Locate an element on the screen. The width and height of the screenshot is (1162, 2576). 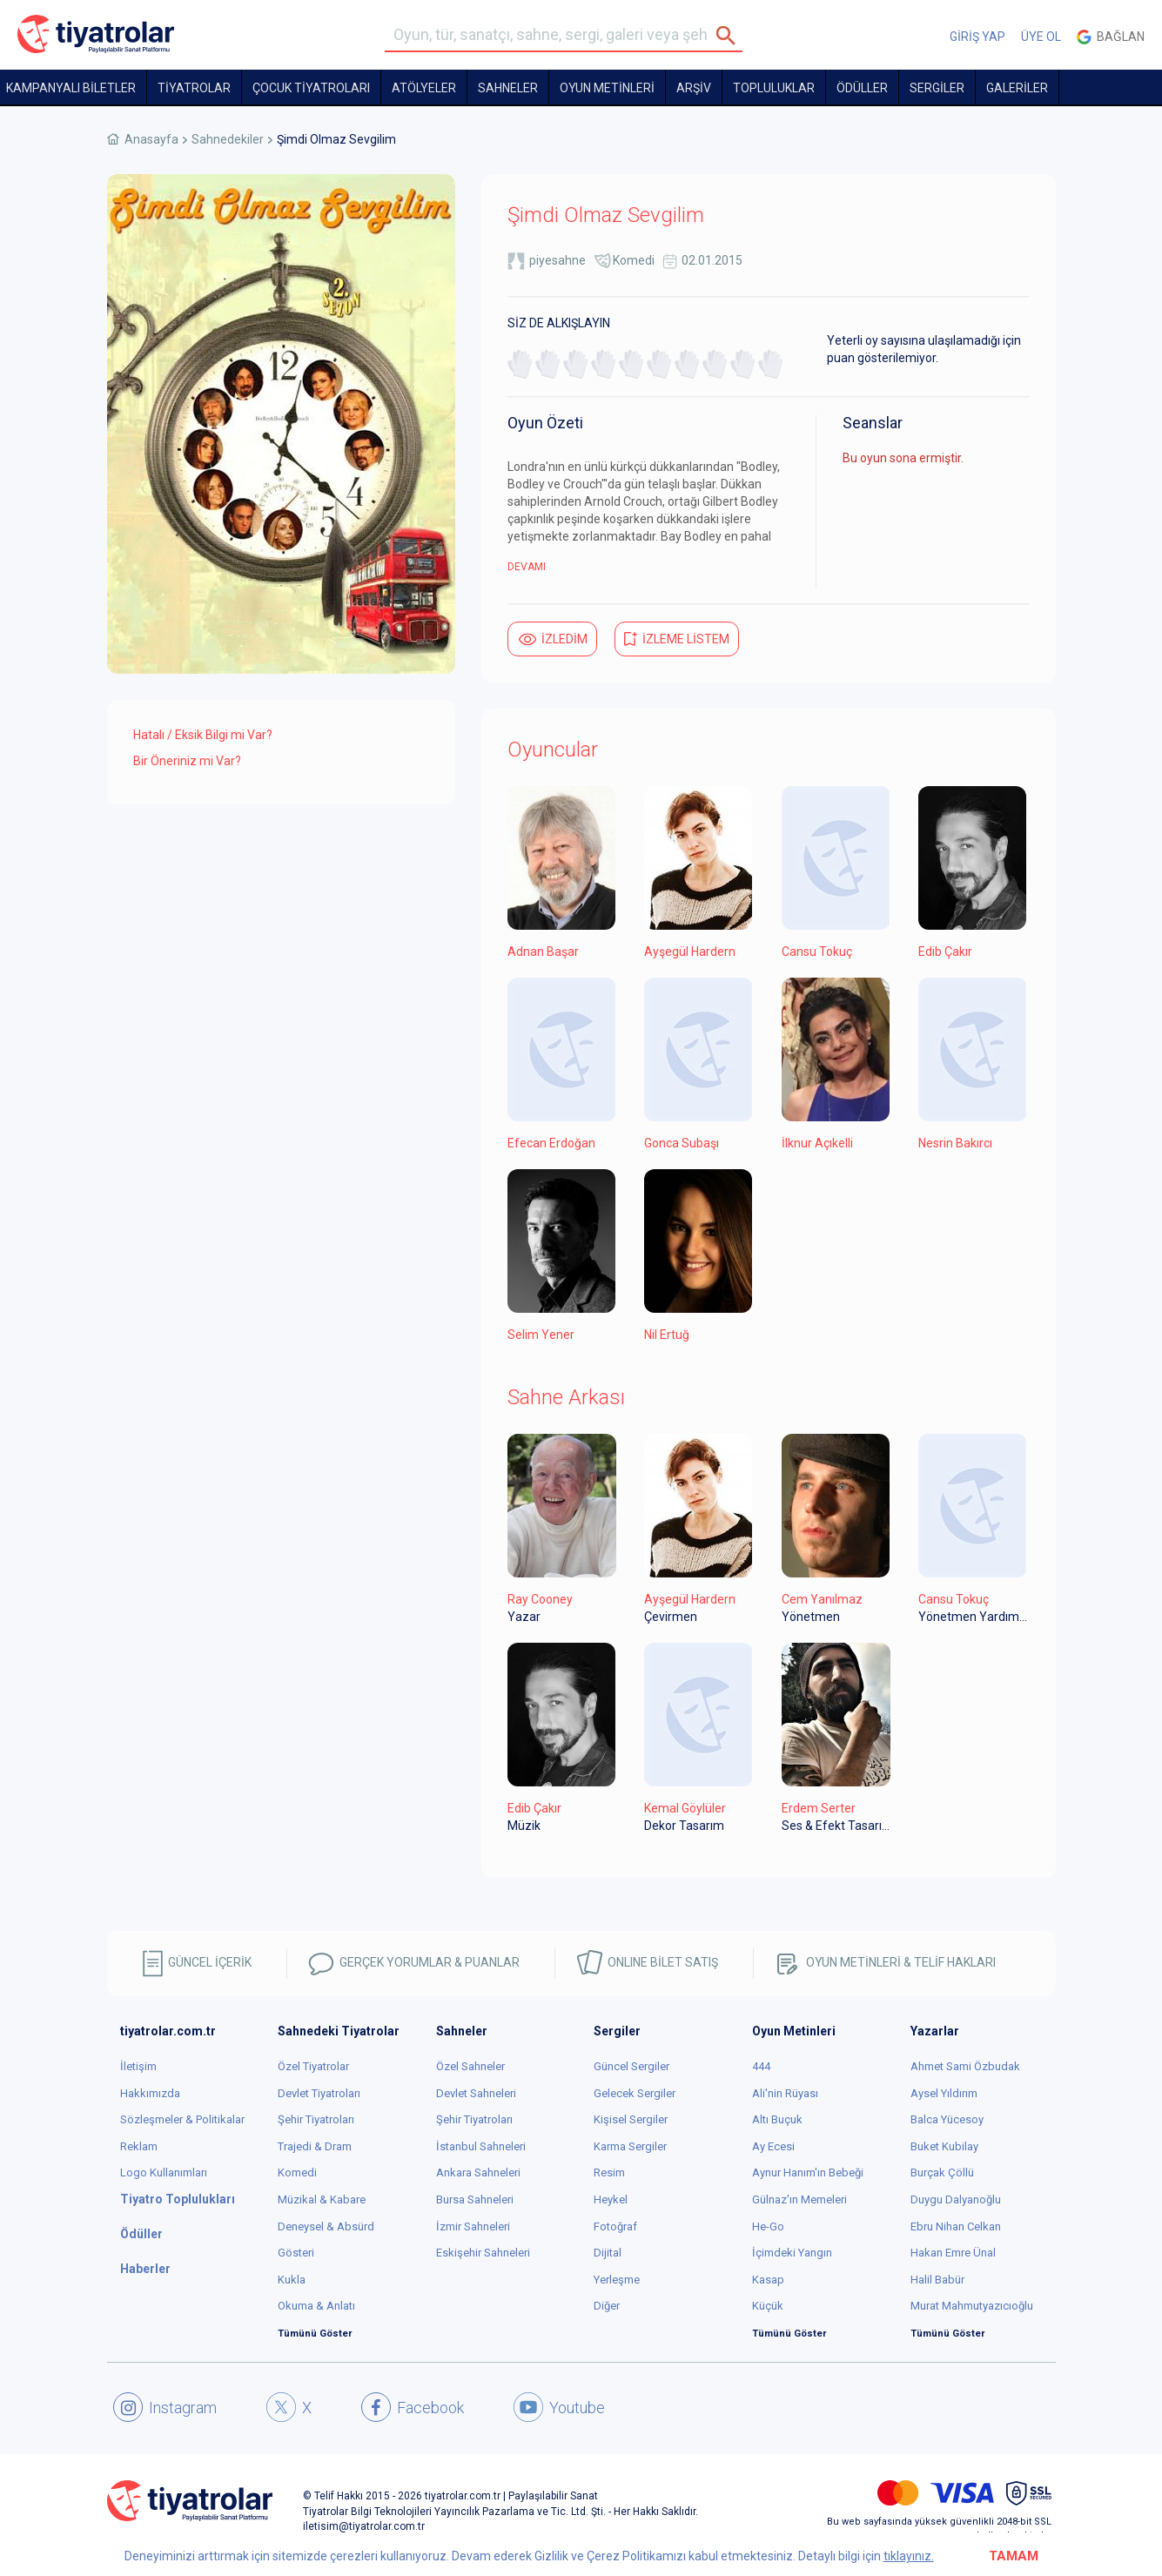
Reklam is located at coordinates (139, 2146).